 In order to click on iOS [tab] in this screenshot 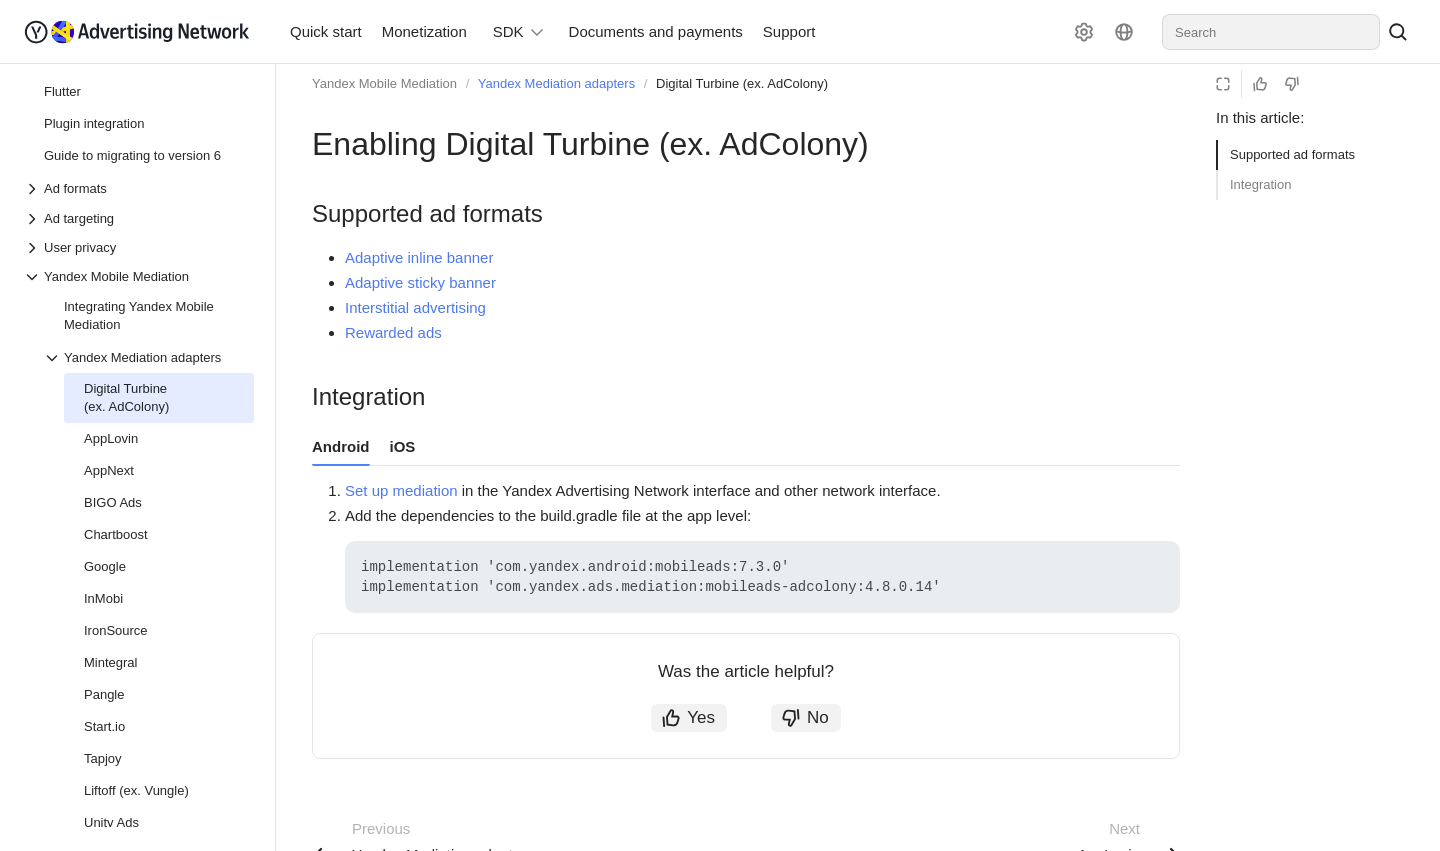, I will do `click(403, 446)`.